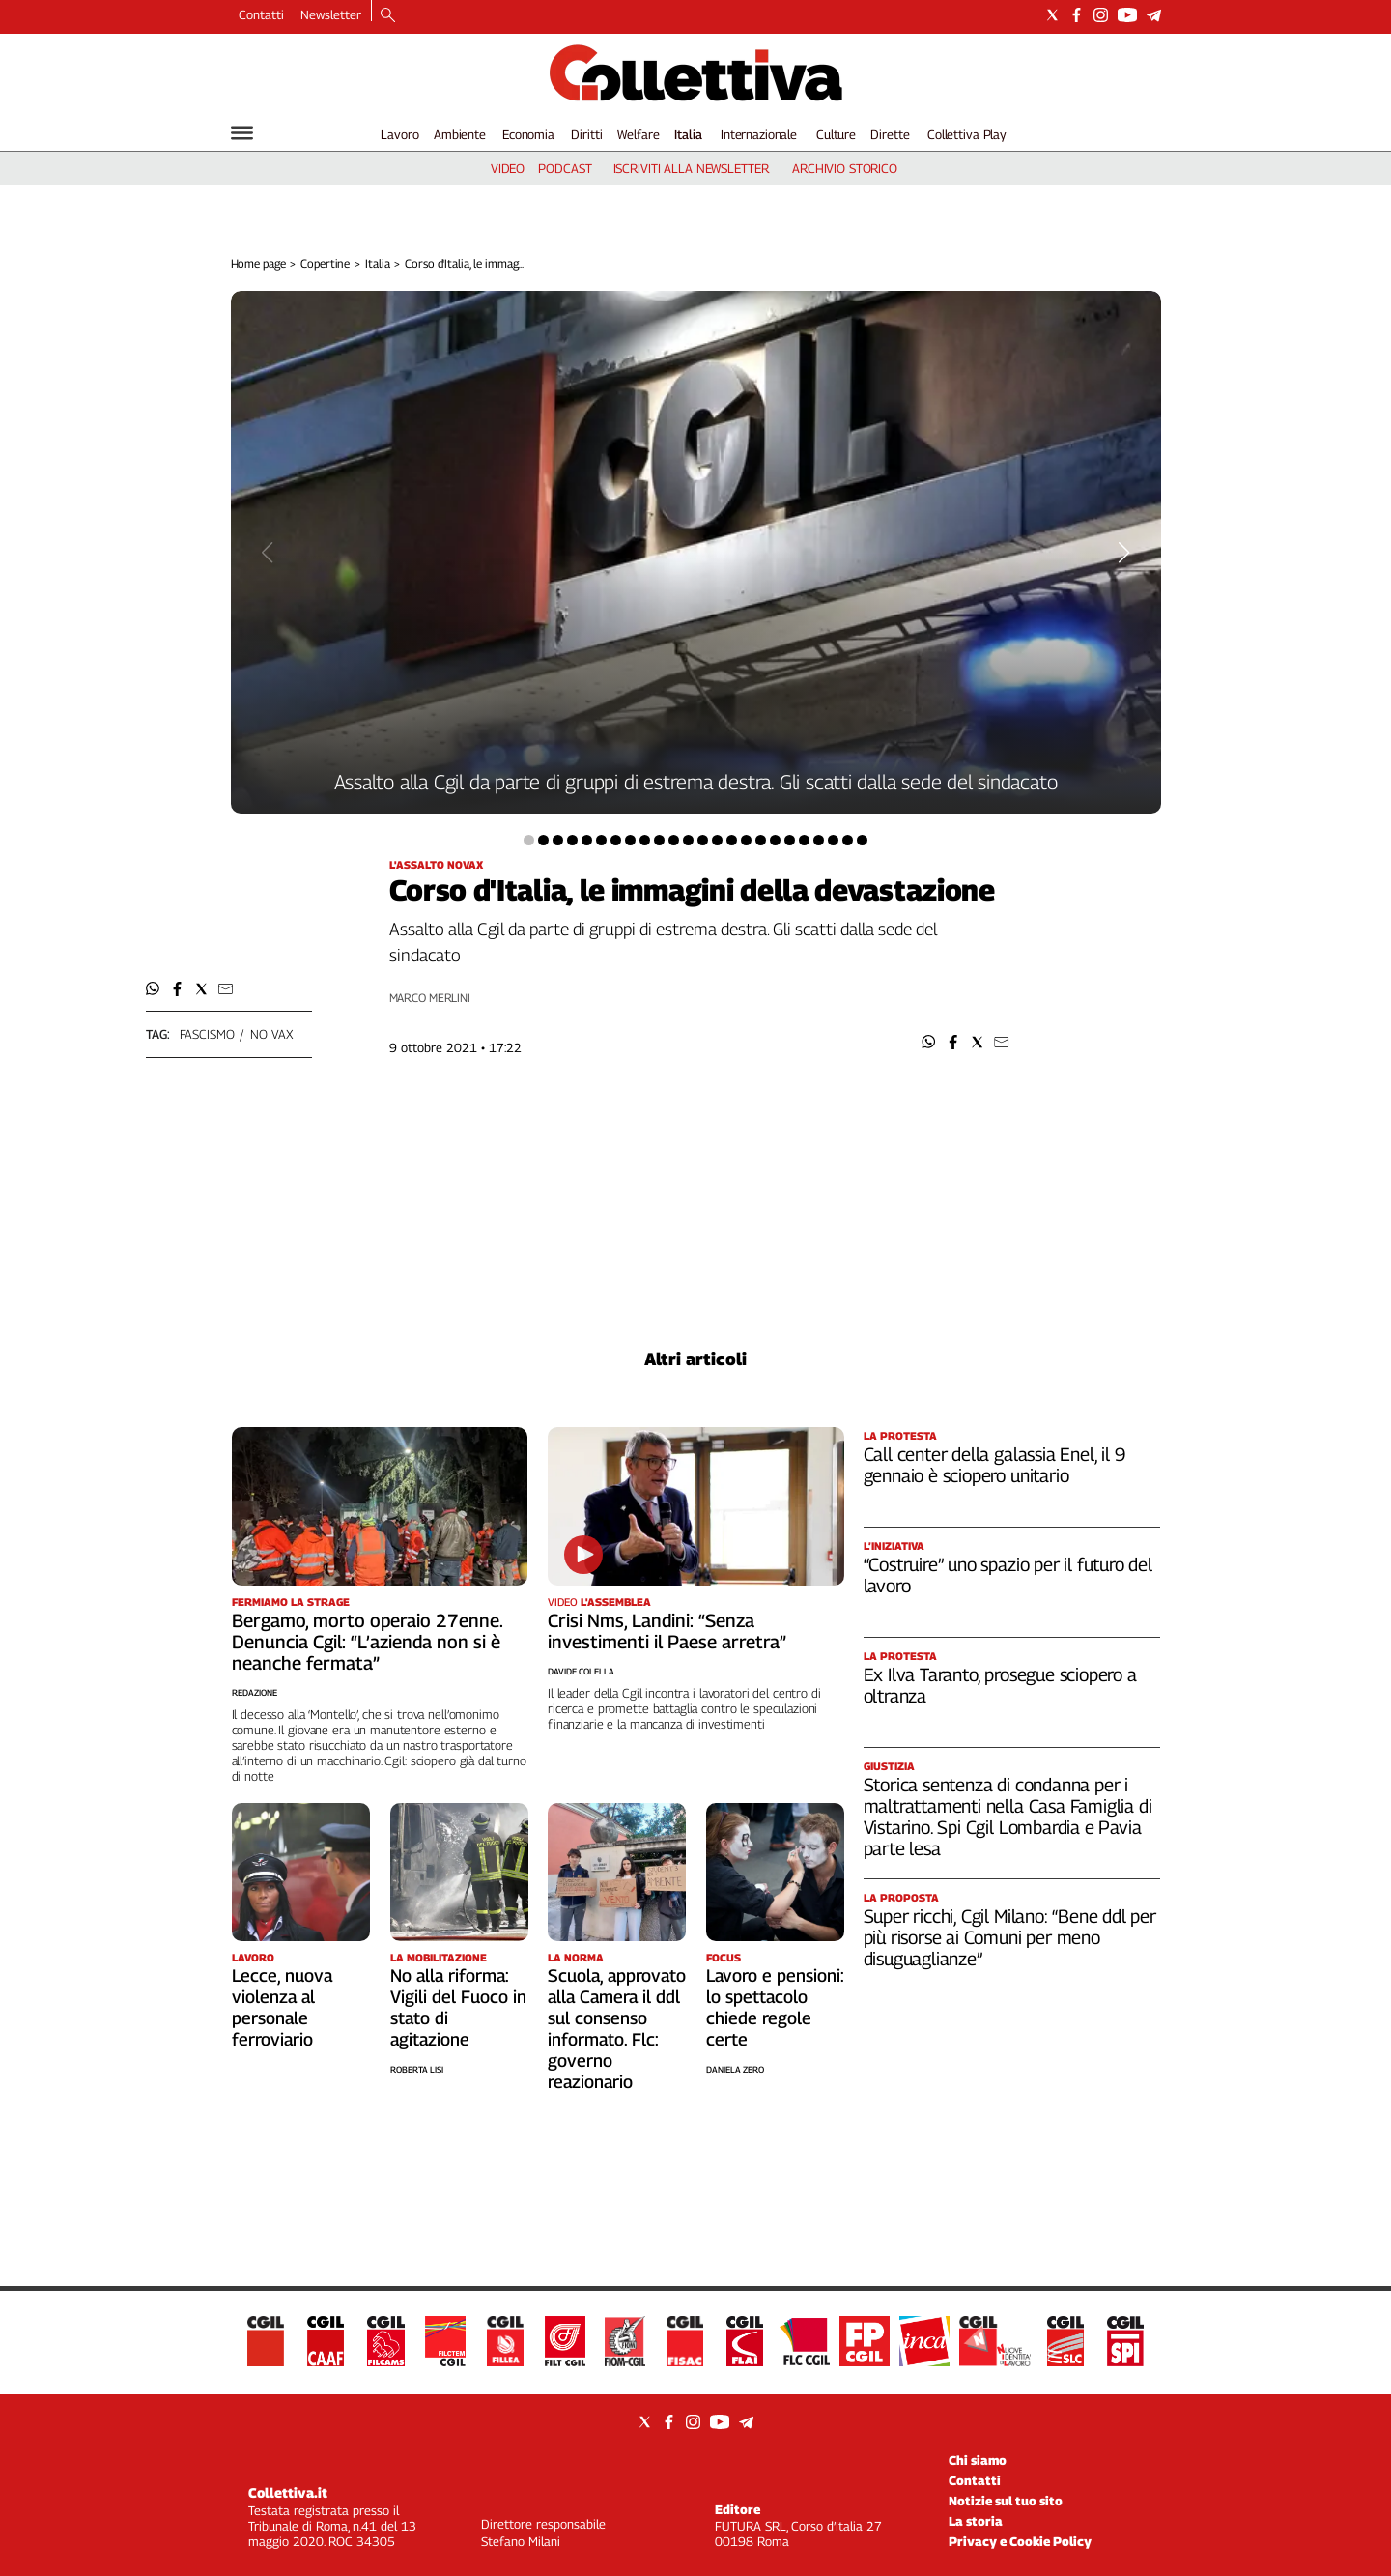 The image size is (1391, 2576). I want to click on video, so click(508, 168).